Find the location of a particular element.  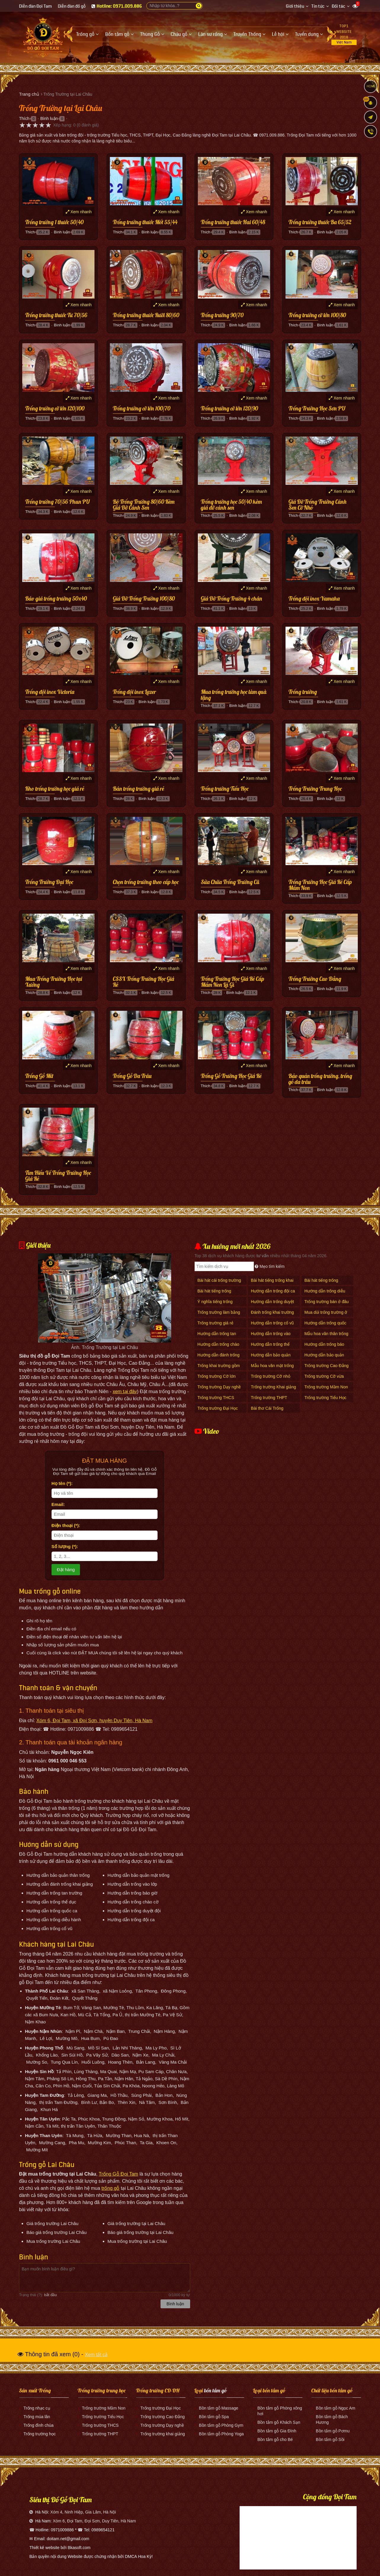

Báo giá trống trường 50x40 is located at coordinates (56, 599).